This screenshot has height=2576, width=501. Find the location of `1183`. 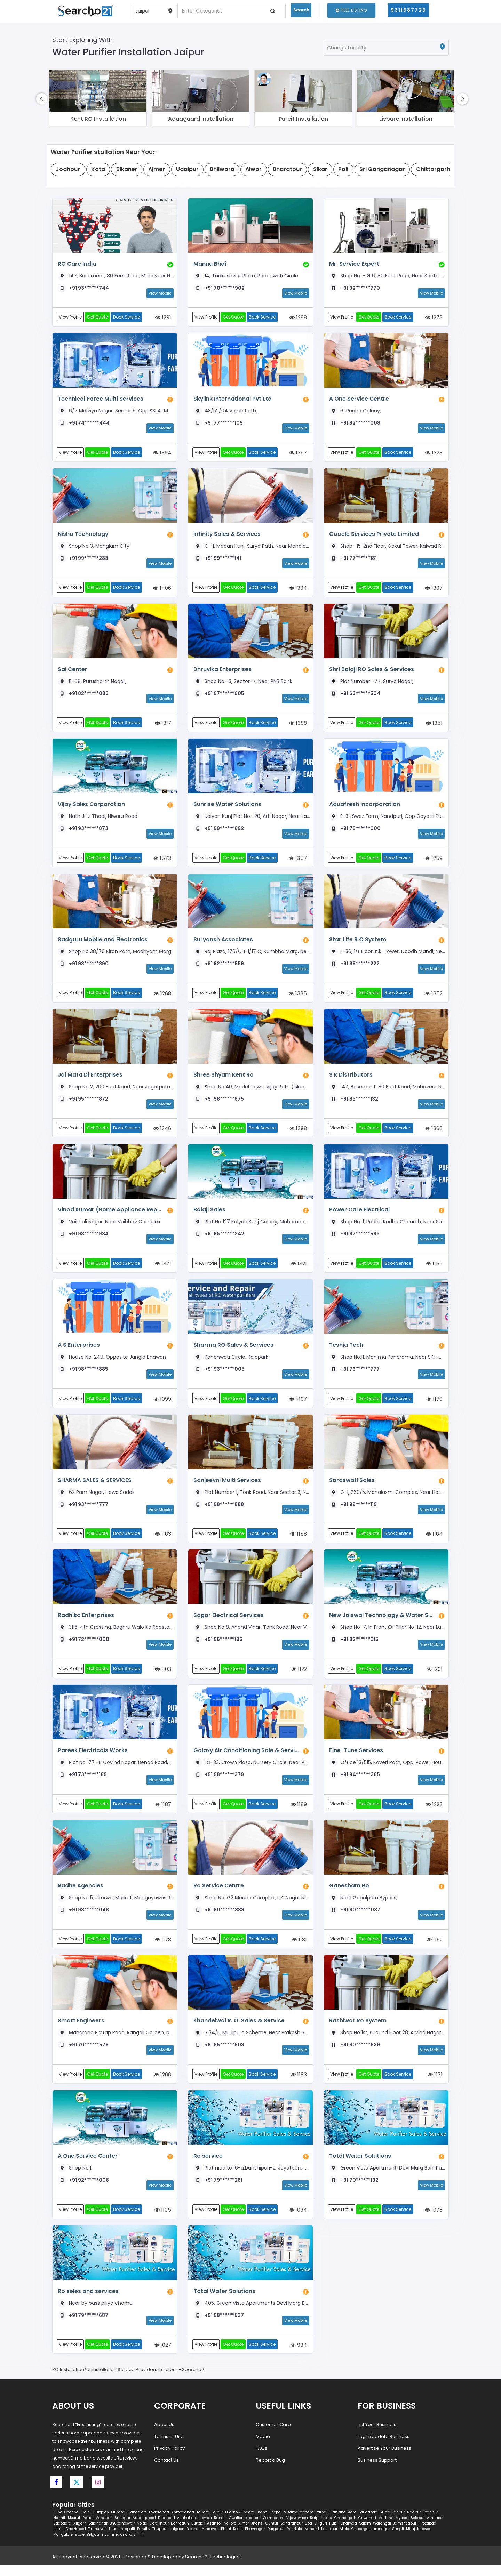

1183 is located at coordinates (299, 2083).